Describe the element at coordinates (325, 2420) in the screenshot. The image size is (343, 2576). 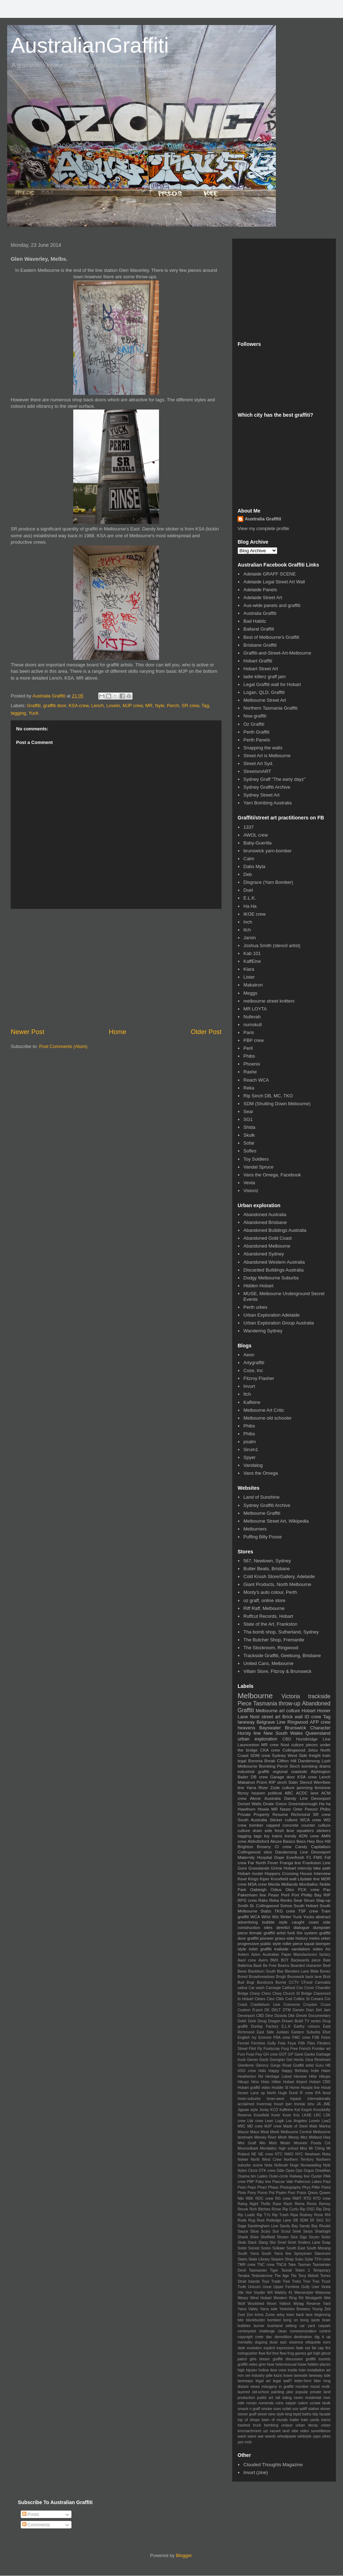
I see `trams` at that location.